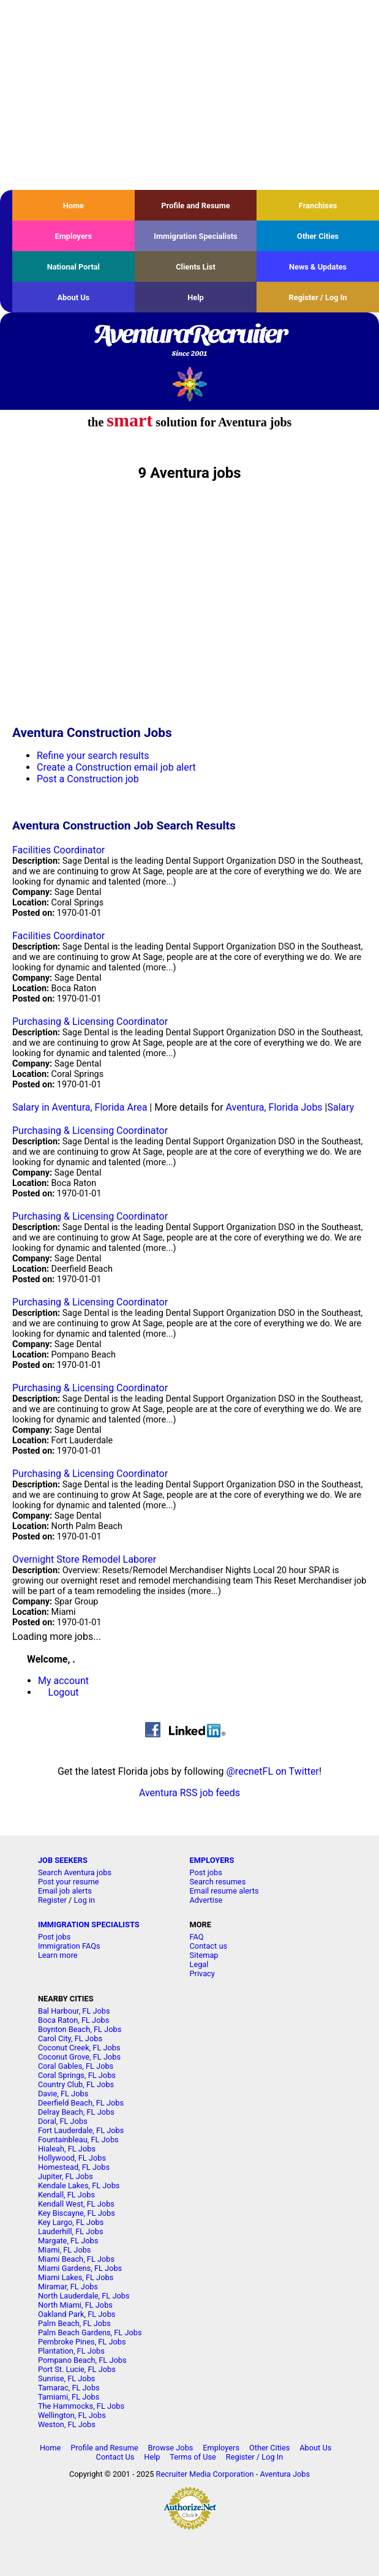 Image resolution: width=379 pixels, height=2576 pixels. What do you see at coordinates (318, 236) in the screenshot?
I see `Other Cities` at bounding box center [318, 236].